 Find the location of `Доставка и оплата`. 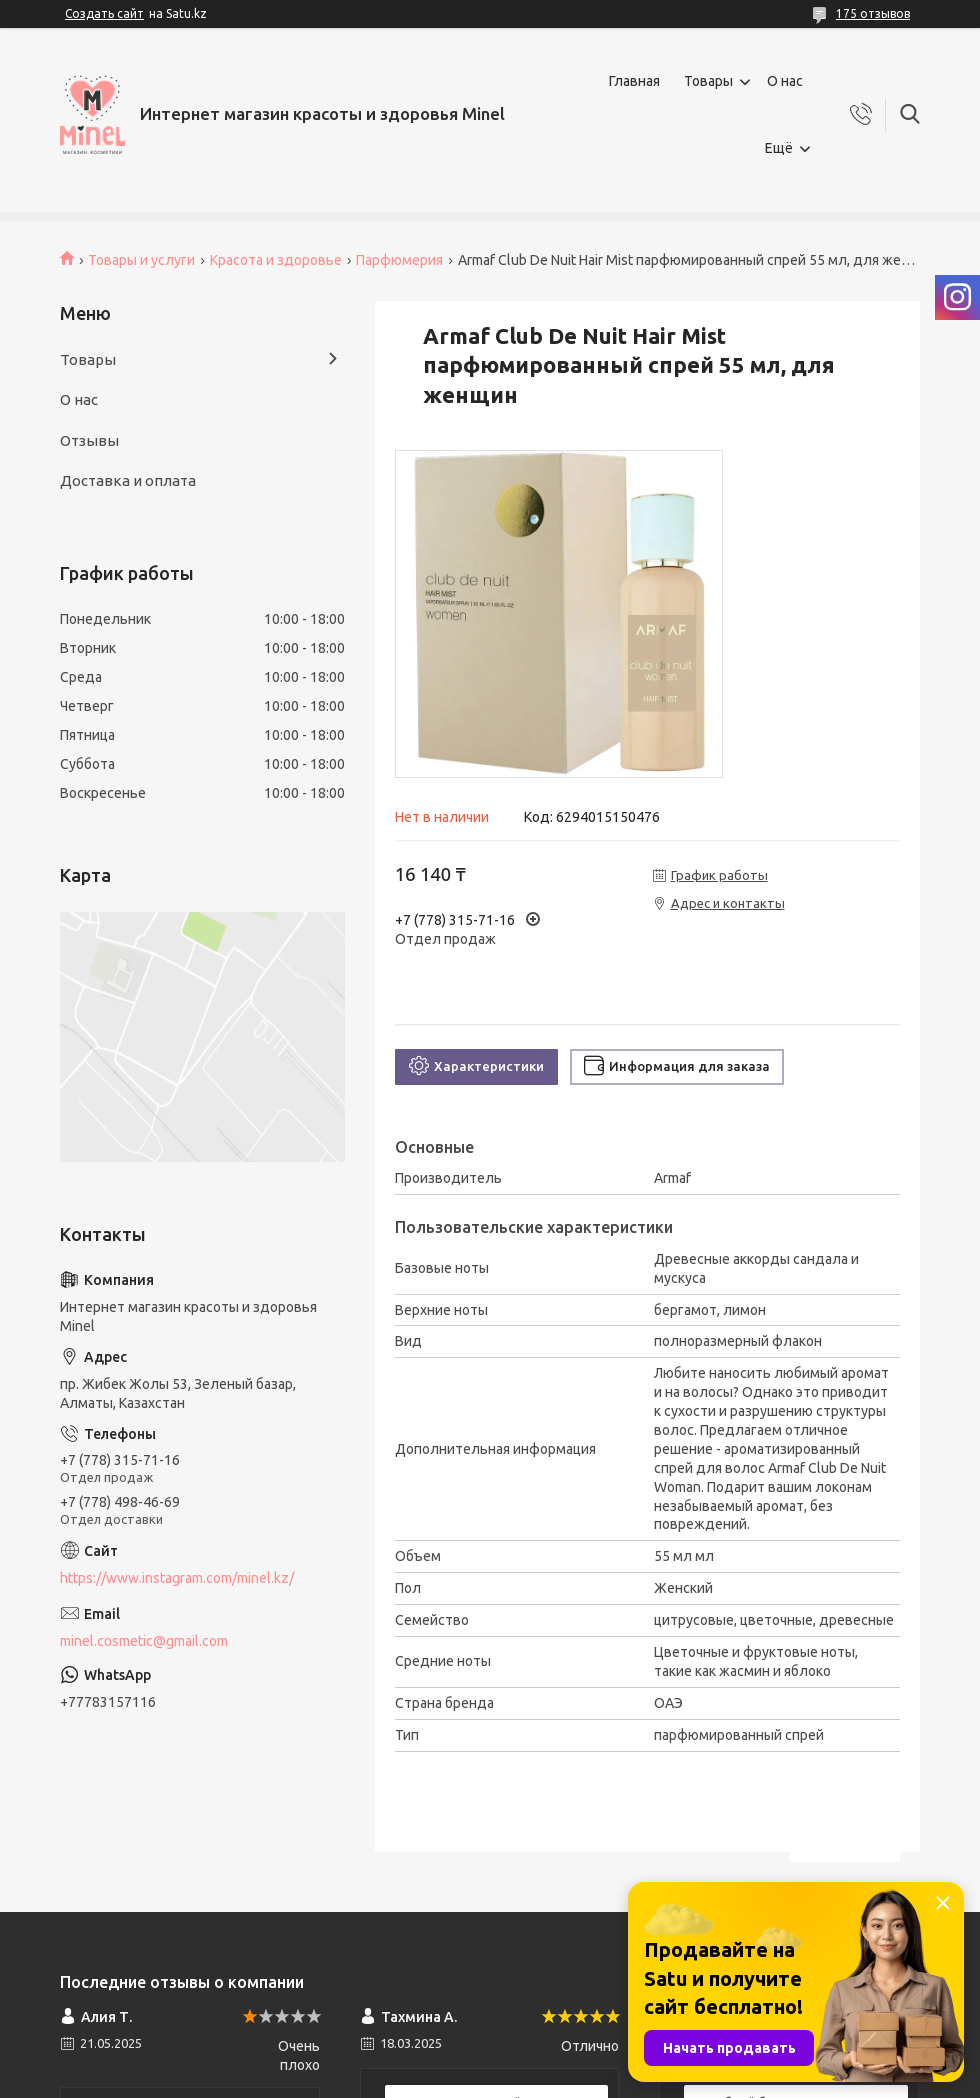

Доставка и оплата is located at coordinates (128, 480).